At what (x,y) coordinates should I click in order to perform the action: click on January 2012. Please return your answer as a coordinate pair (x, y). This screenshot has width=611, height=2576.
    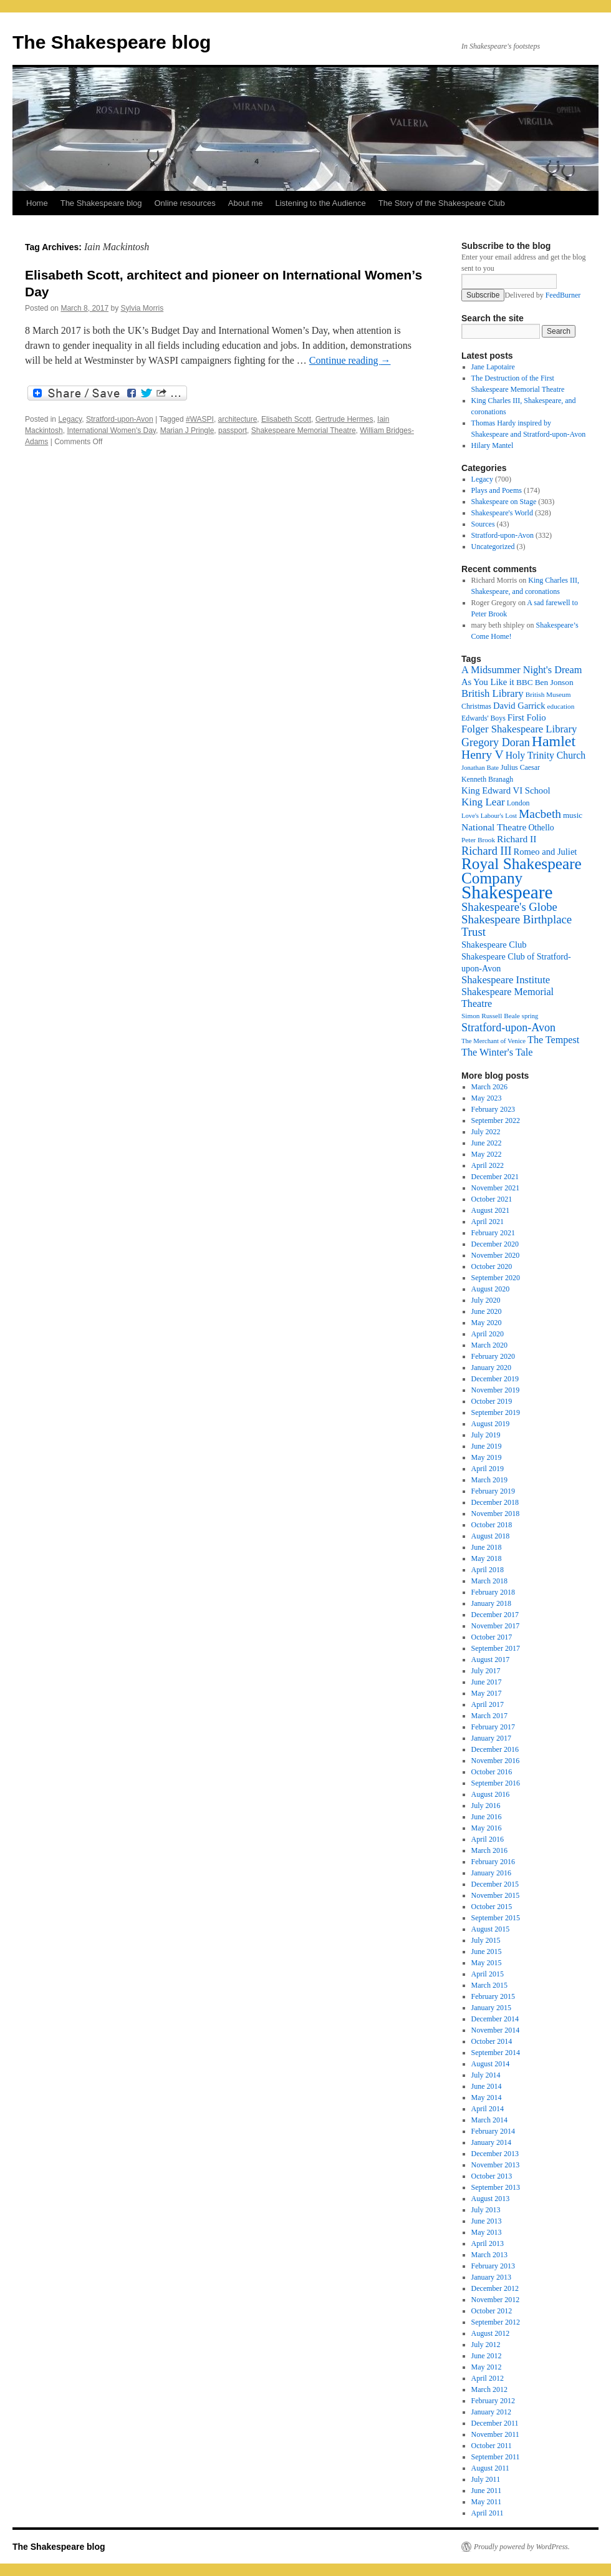
    Looking at the image, I should click on (491, 2412).